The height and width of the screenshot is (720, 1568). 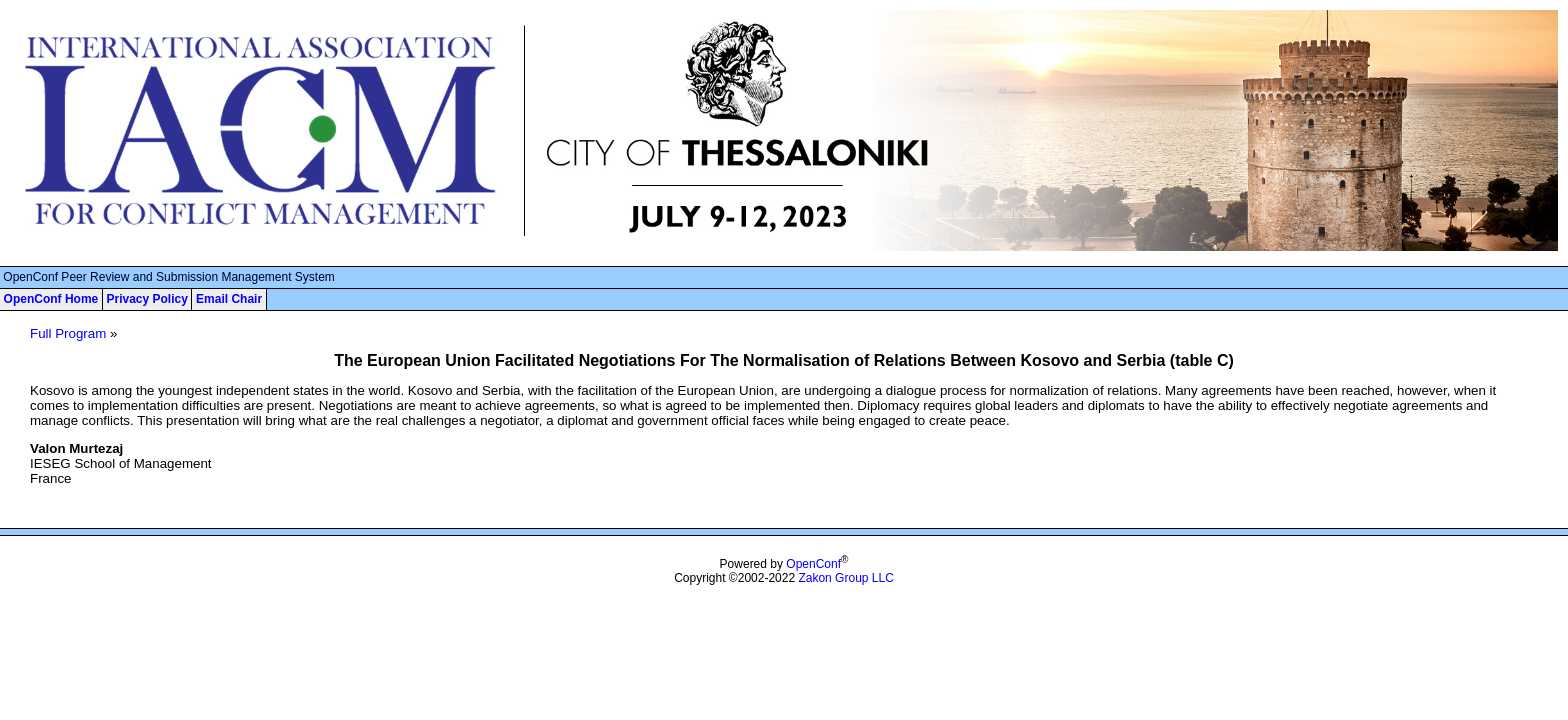 What do you see at coordinates (813, 564) in the screenshot?
I see `OpenConf` at bounding box center [813, 564].